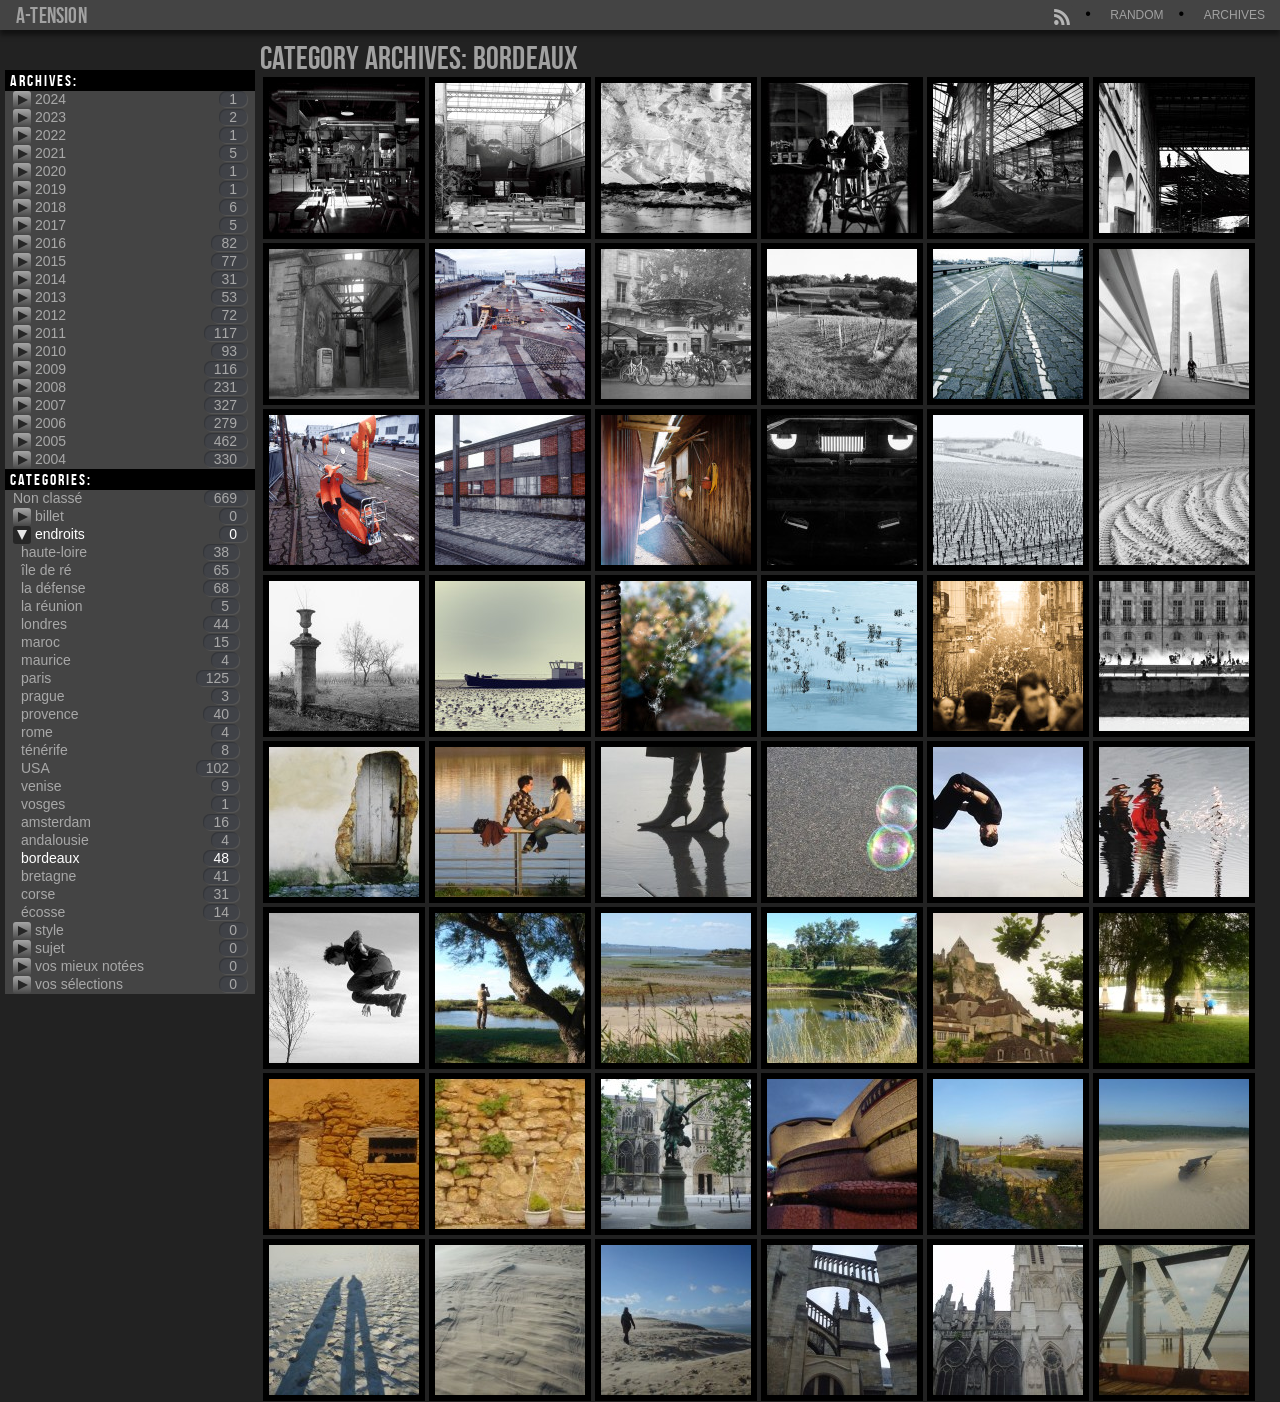 The image size is (1280, 1402). I want to click on USA, so click(130, 768).